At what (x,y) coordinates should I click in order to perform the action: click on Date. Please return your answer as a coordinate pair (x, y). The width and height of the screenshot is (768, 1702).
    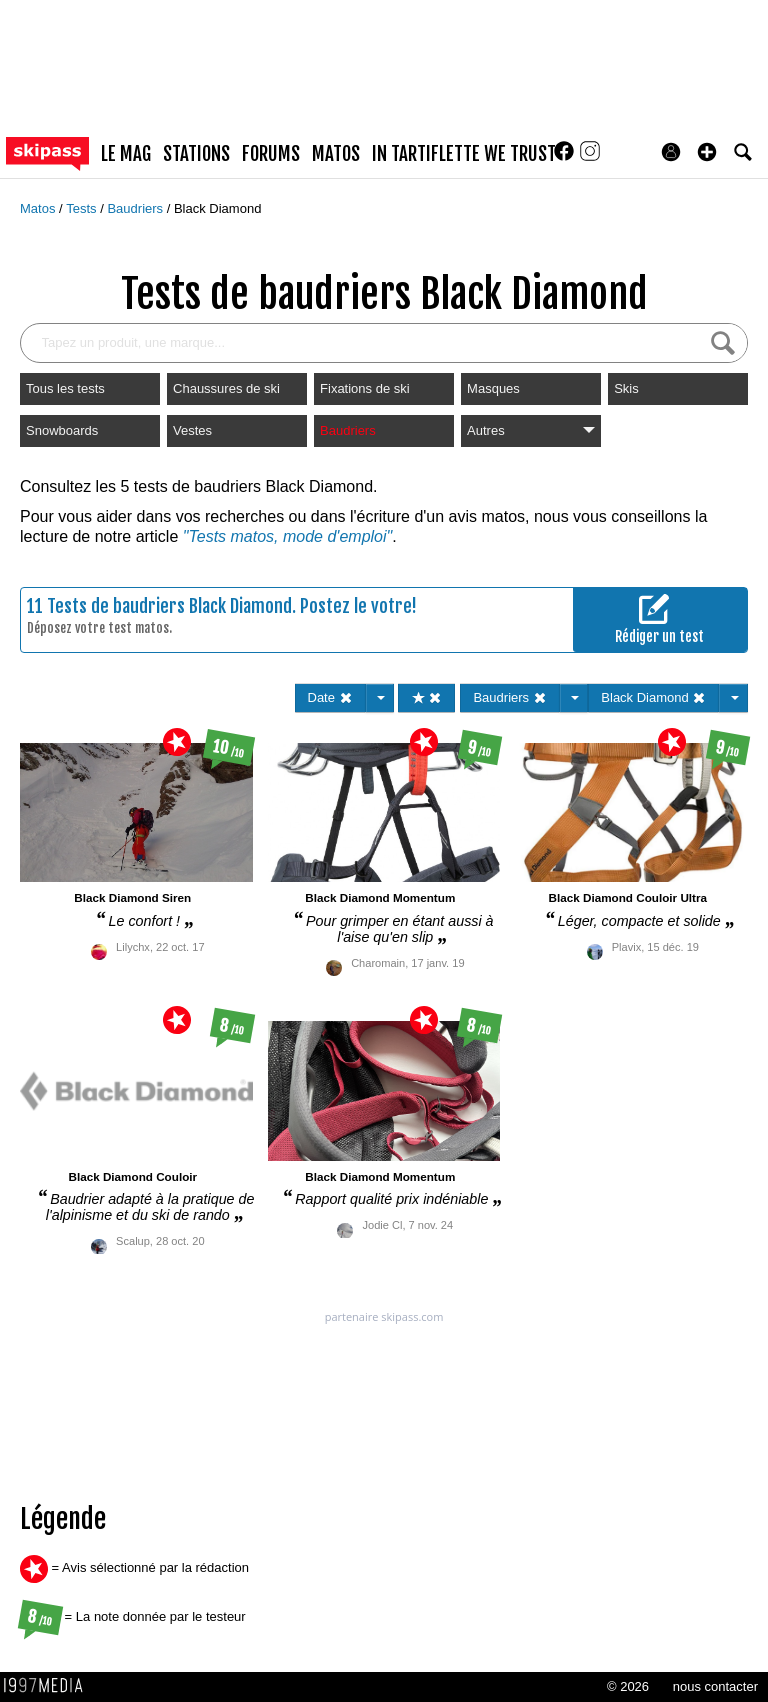
    Looking at the image, I should click on (330, 697).